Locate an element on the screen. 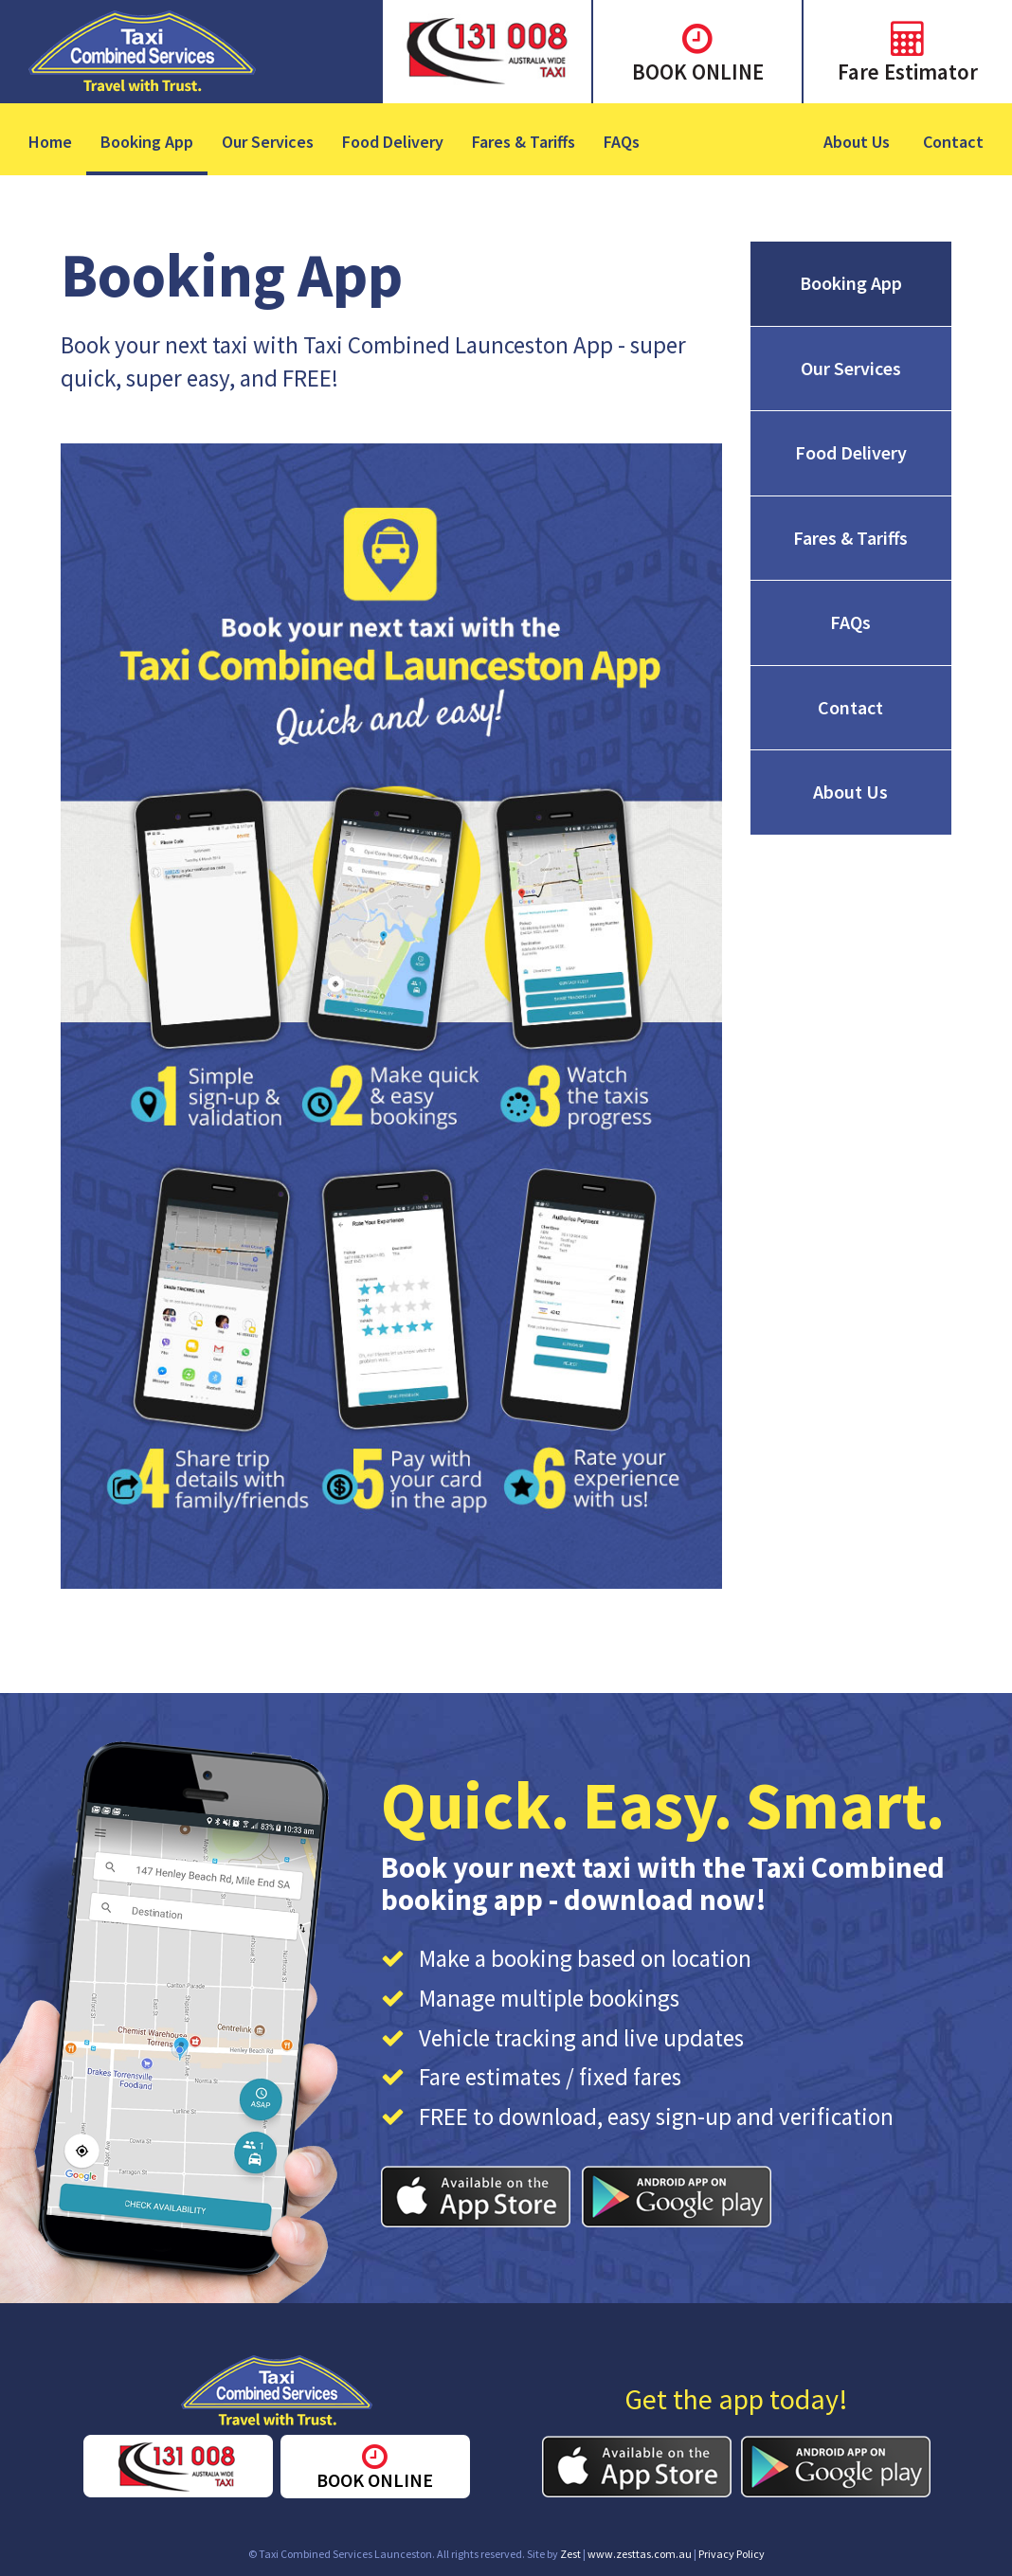 The width and height of the screenshot is (1012, 2576). FAQs is located at coordinates (622, 142).